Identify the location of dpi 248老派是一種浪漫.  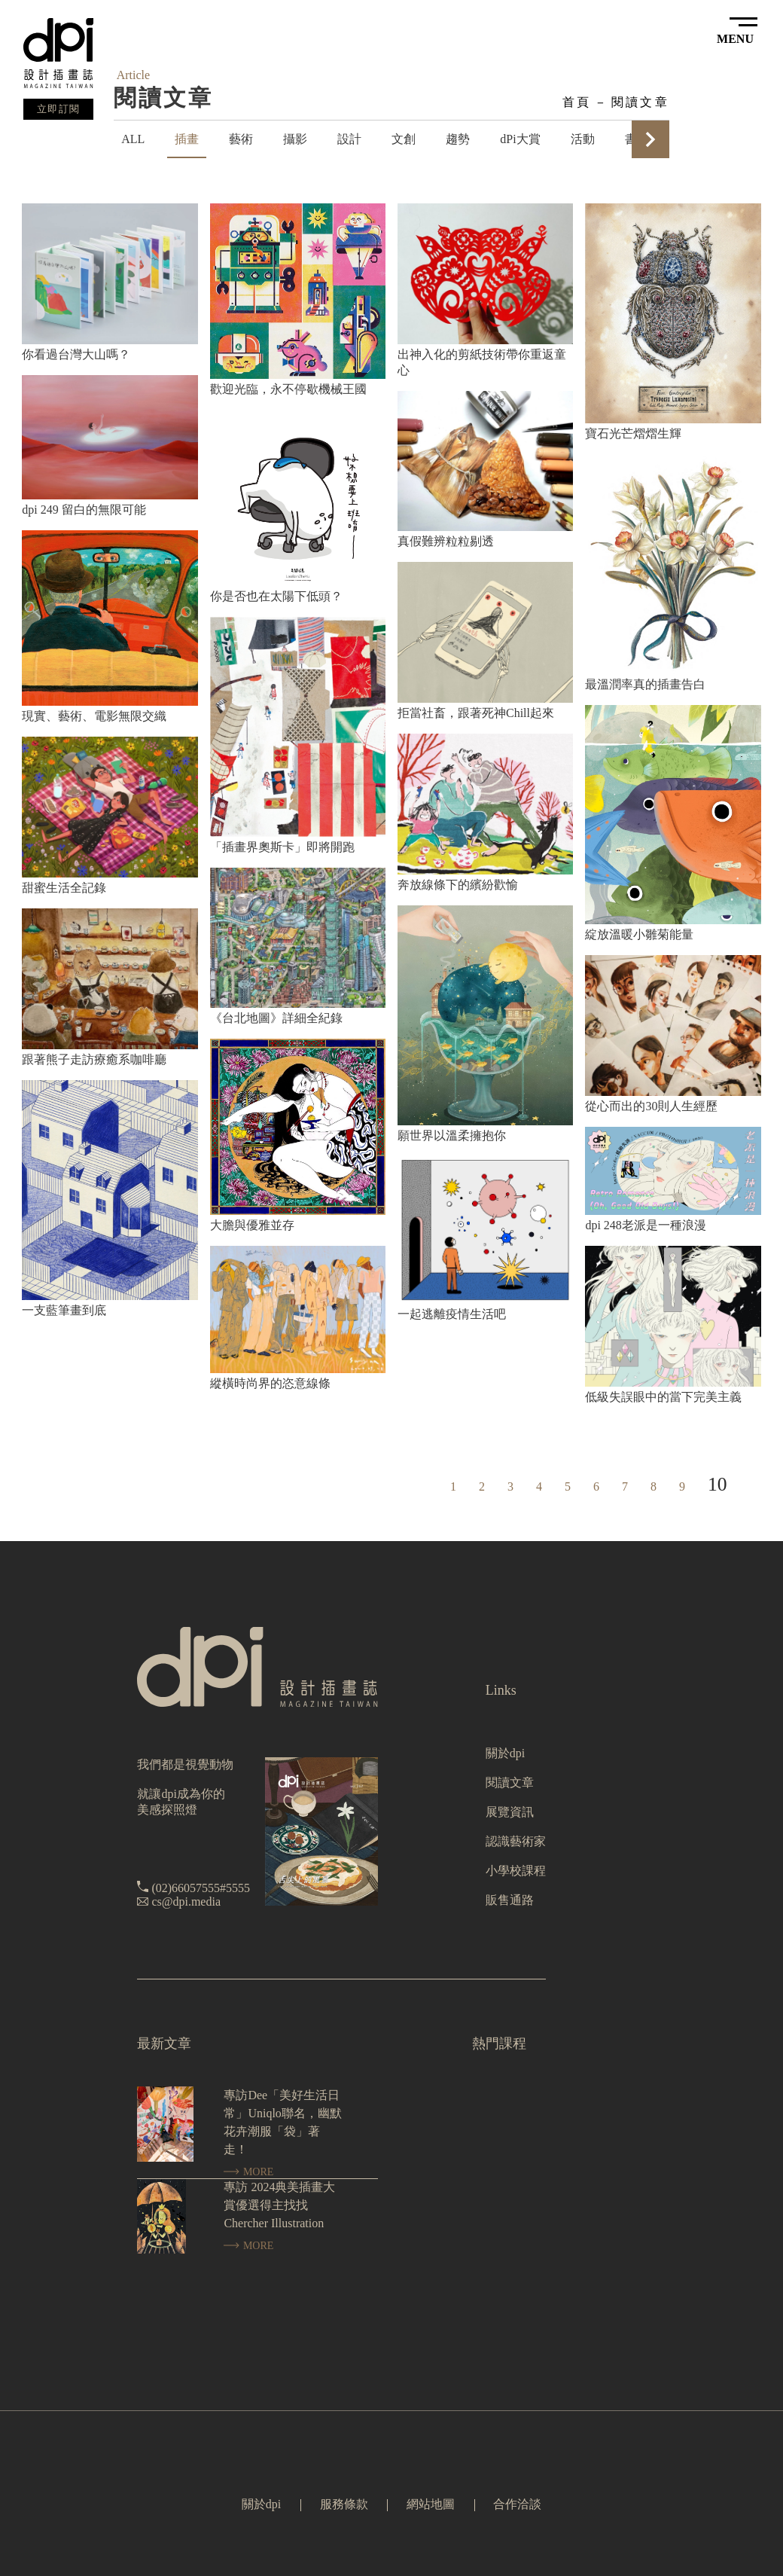
(645, 1225).